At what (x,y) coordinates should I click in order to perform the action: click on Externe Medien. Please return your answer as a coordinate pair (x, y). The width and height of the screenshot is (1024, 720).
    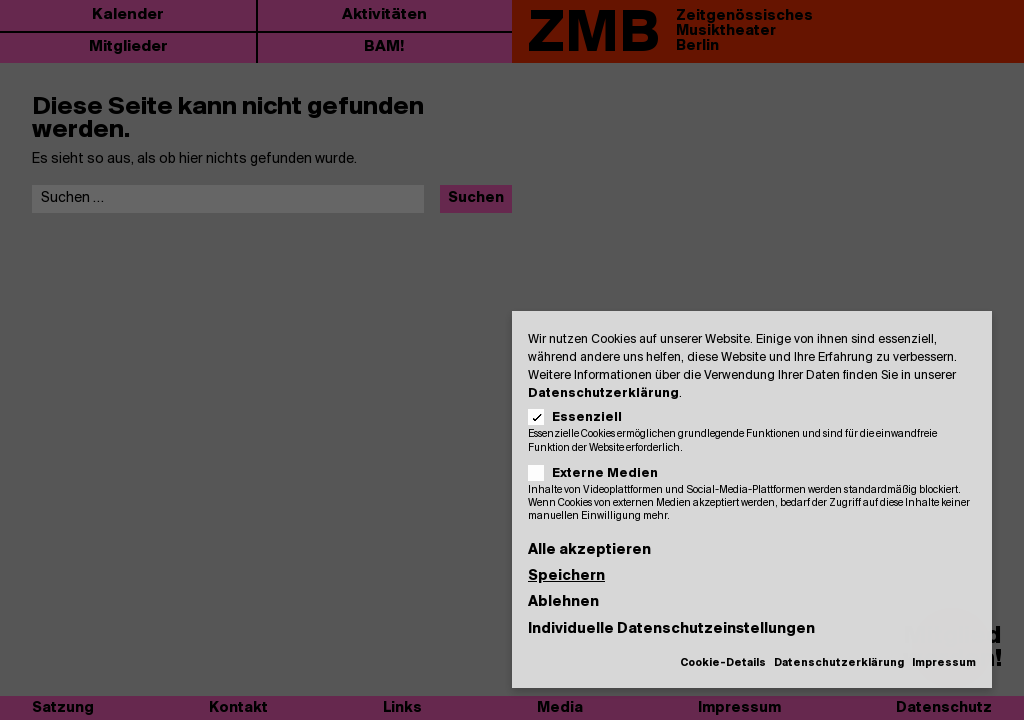
    Looking at the image, I should click on (599, 473).